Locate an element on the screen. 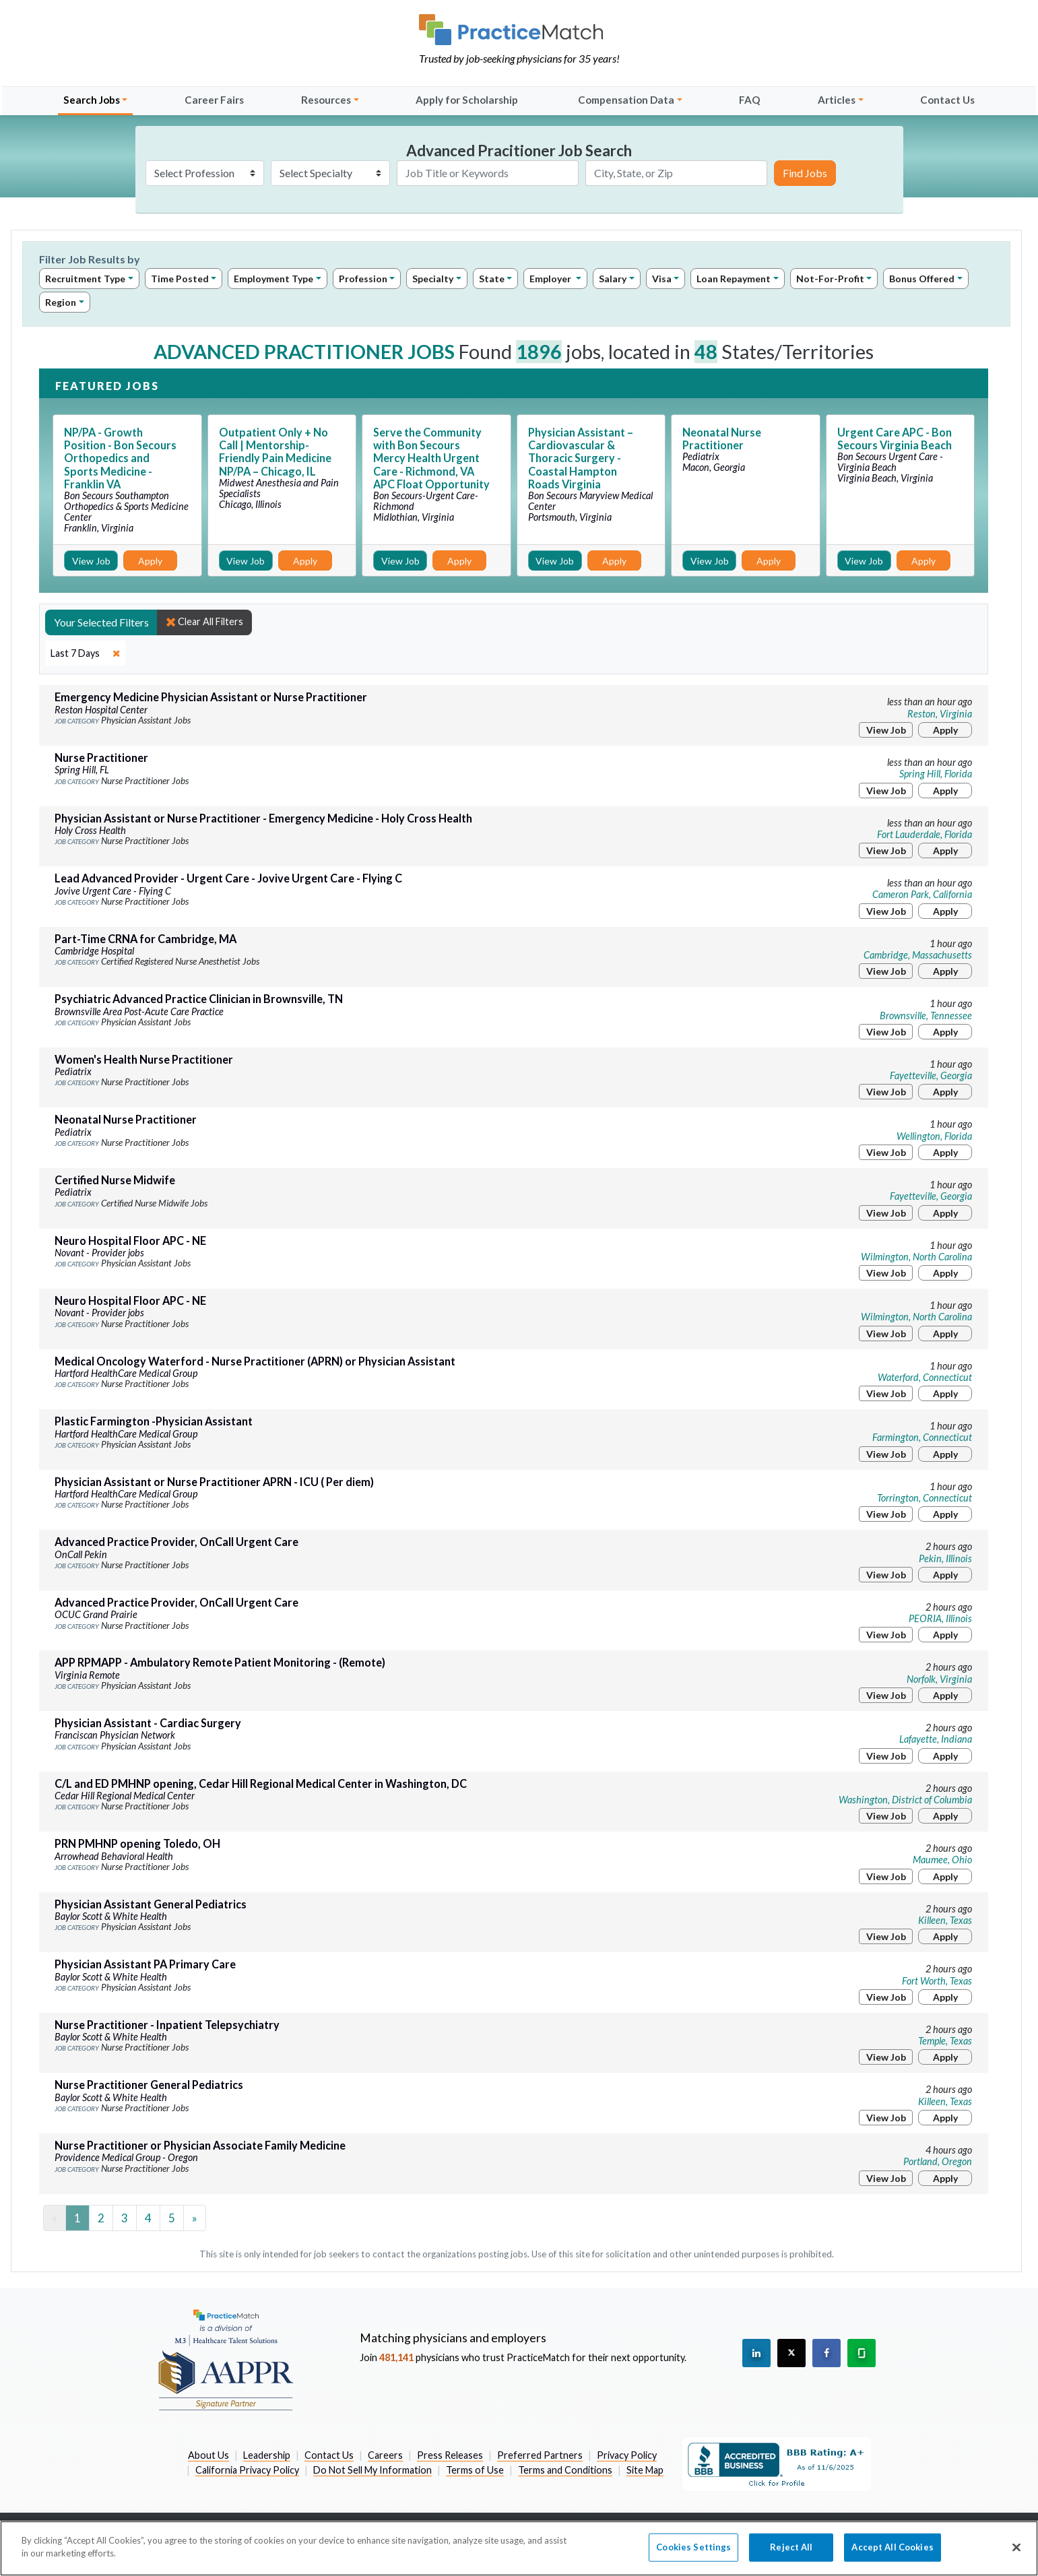  Not-For-Profit is located at coordinates (830, 278).